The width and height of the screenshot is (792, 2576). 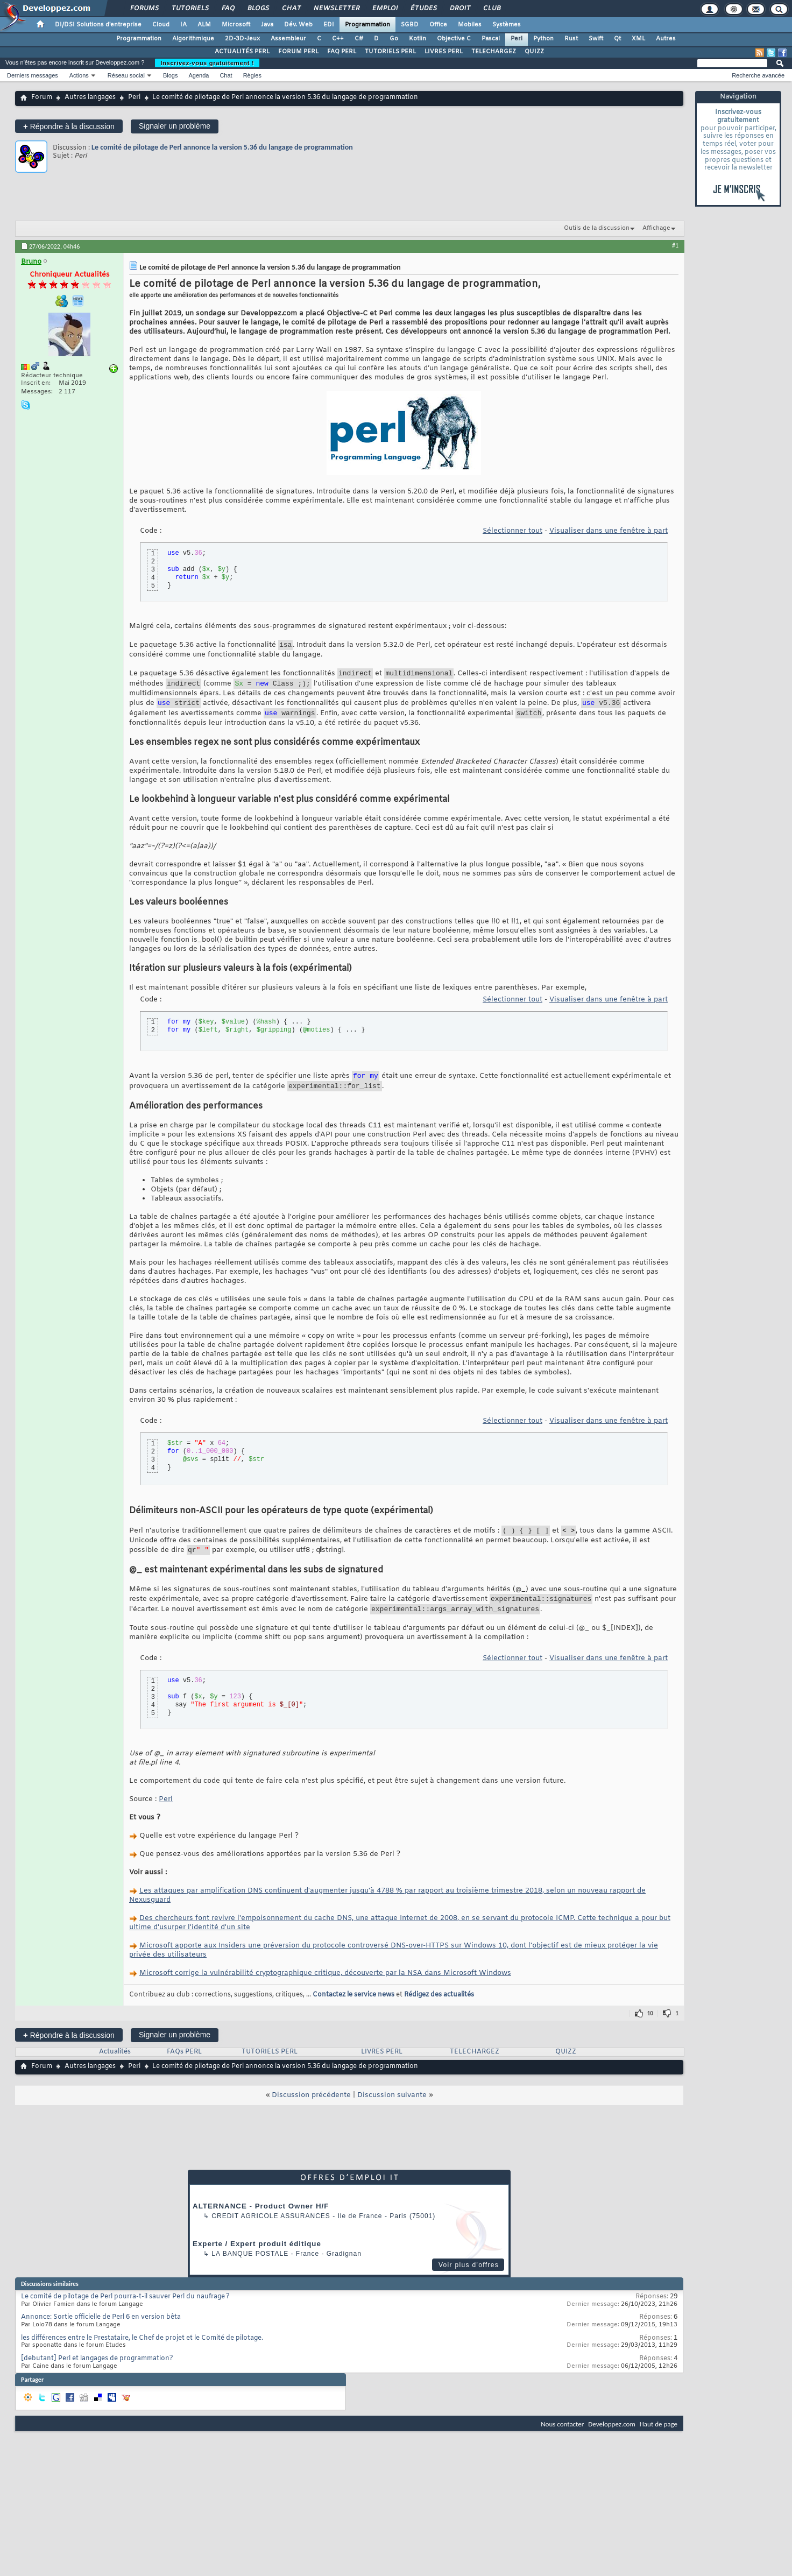 What do you see at coordinates (596, 39) in the screenshot?
I see `Swift` at bounding box center [596, 39].